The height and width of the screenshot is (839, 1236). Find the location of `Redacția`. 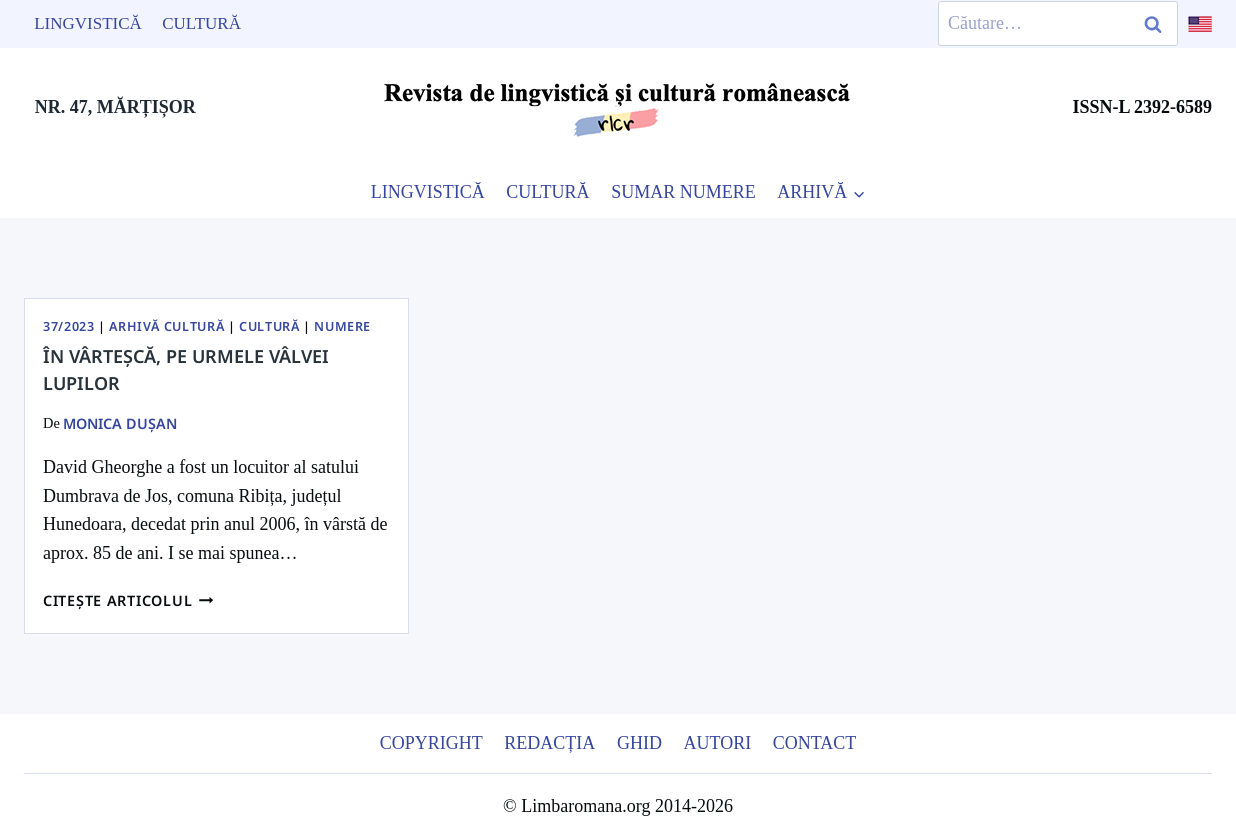

Redacția is located at coordinates (549, 743).